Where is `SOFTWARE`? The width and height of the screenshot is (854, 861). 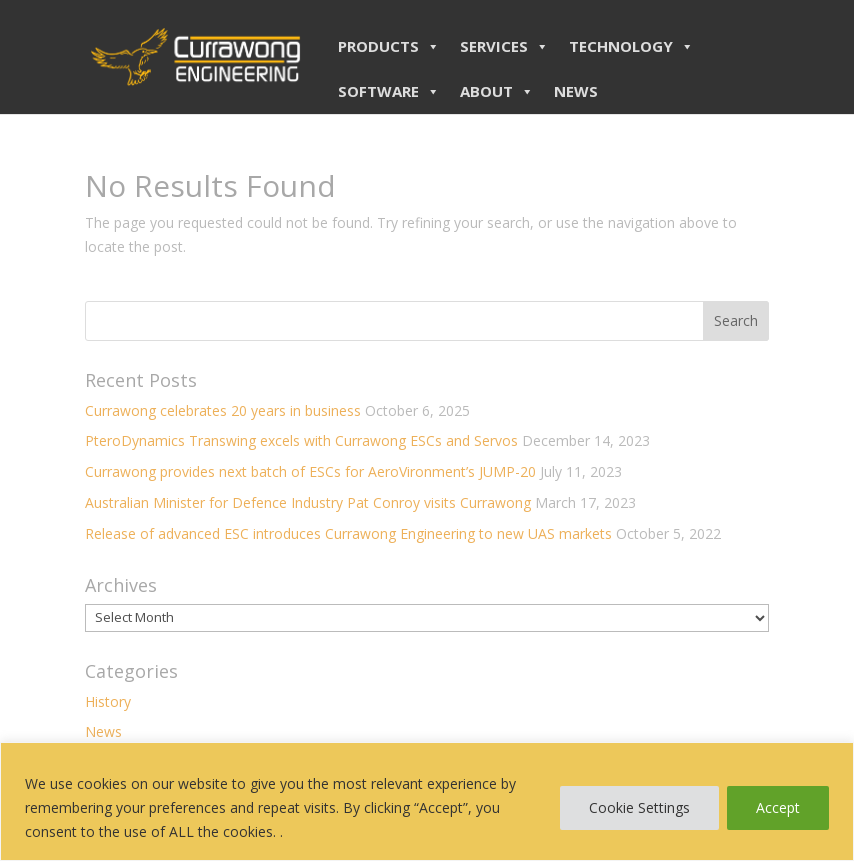 SOFTWARE is located at coordinates (389, 91).